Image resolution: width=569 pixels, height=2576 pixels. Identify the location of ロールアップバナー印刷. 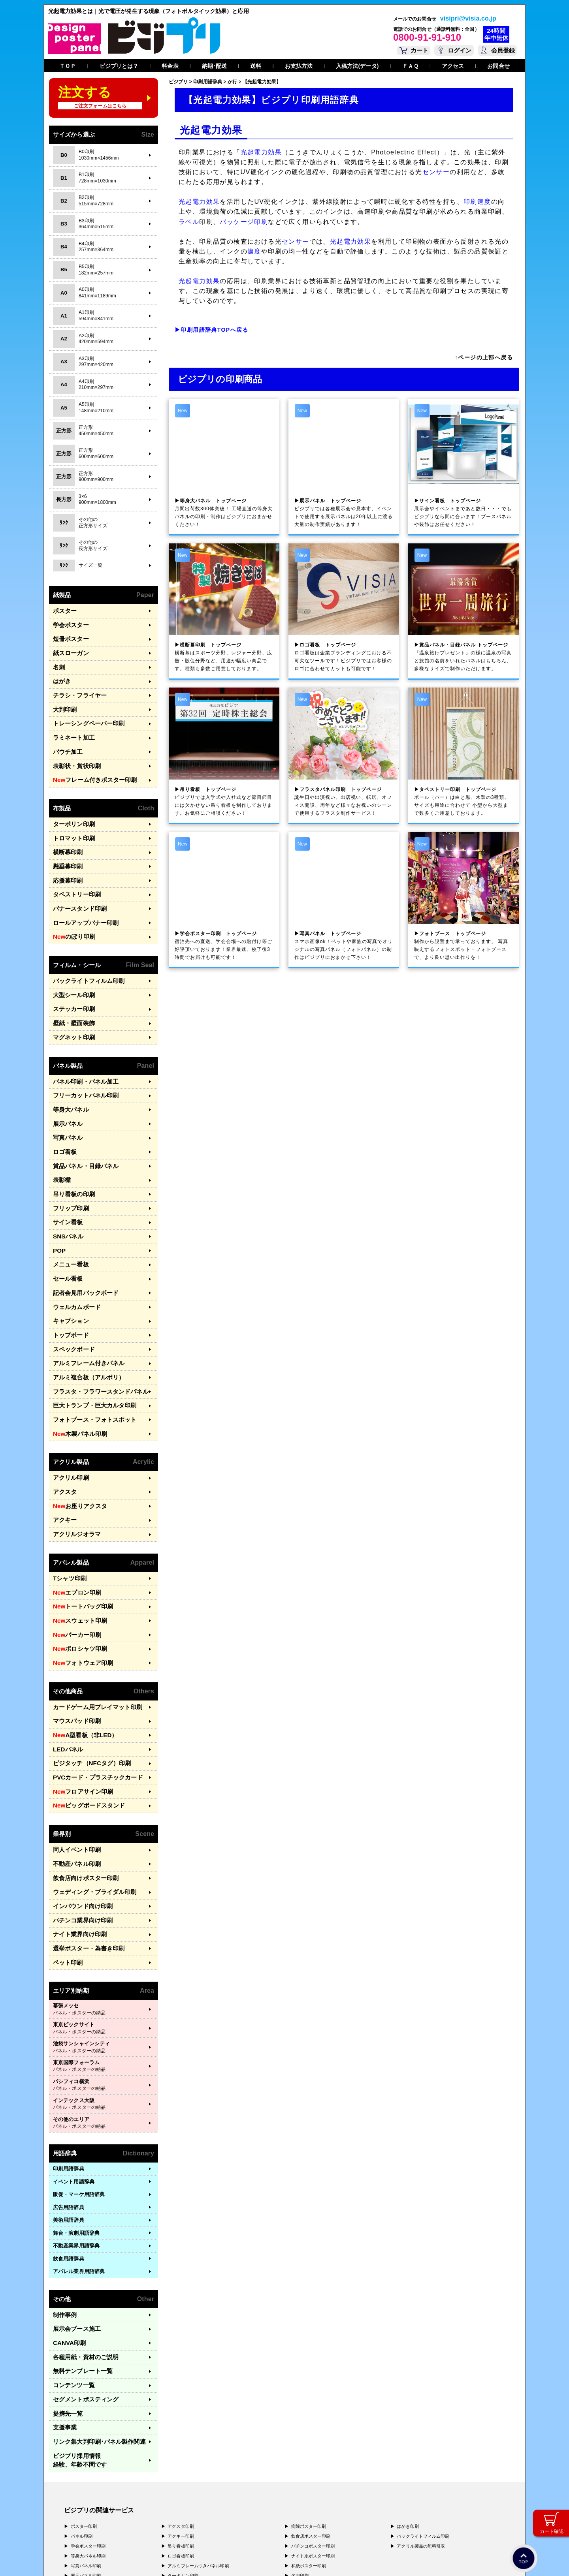
(81, 897).